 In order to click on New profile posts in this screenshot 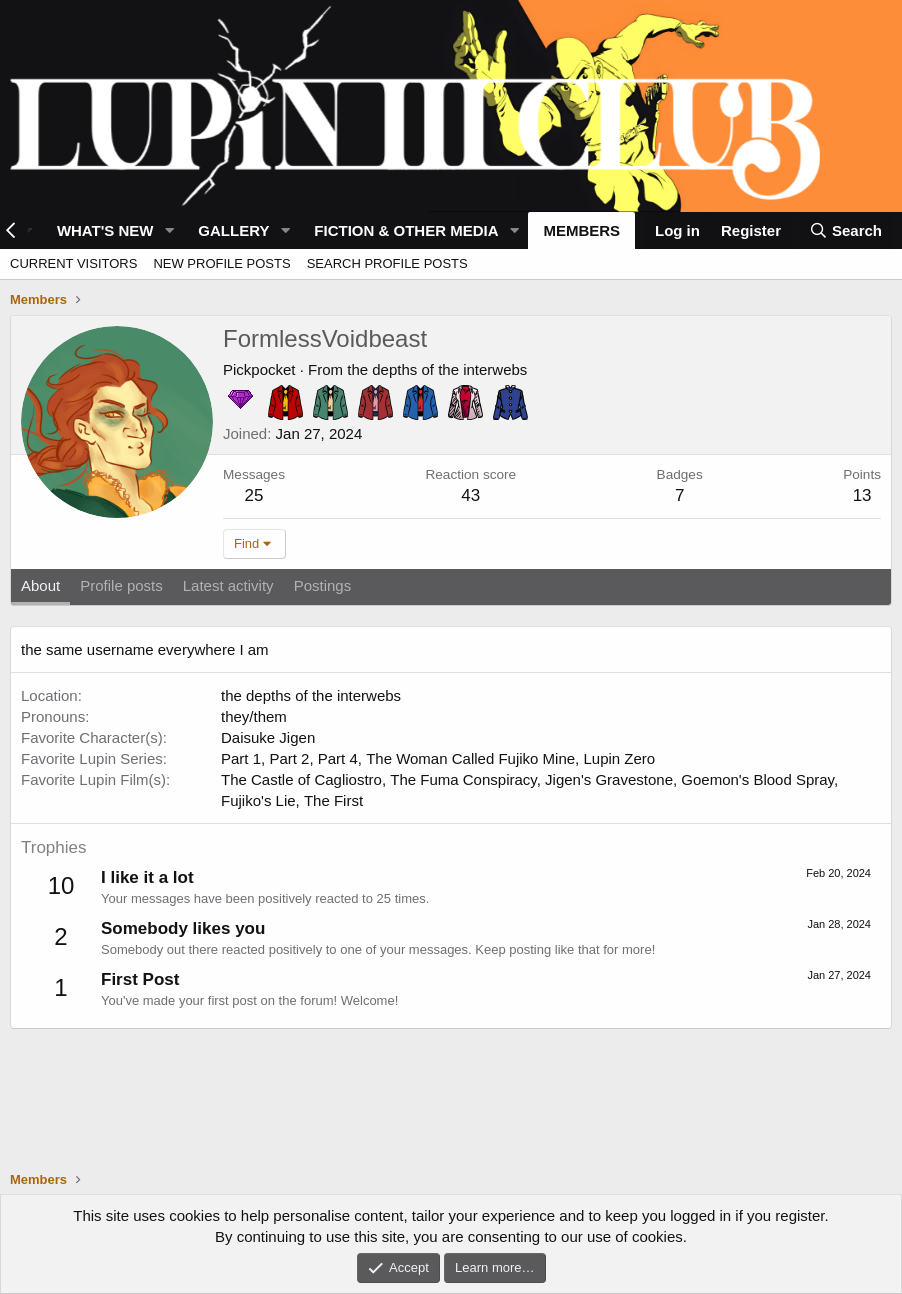, I will do `click(221, 263)`.